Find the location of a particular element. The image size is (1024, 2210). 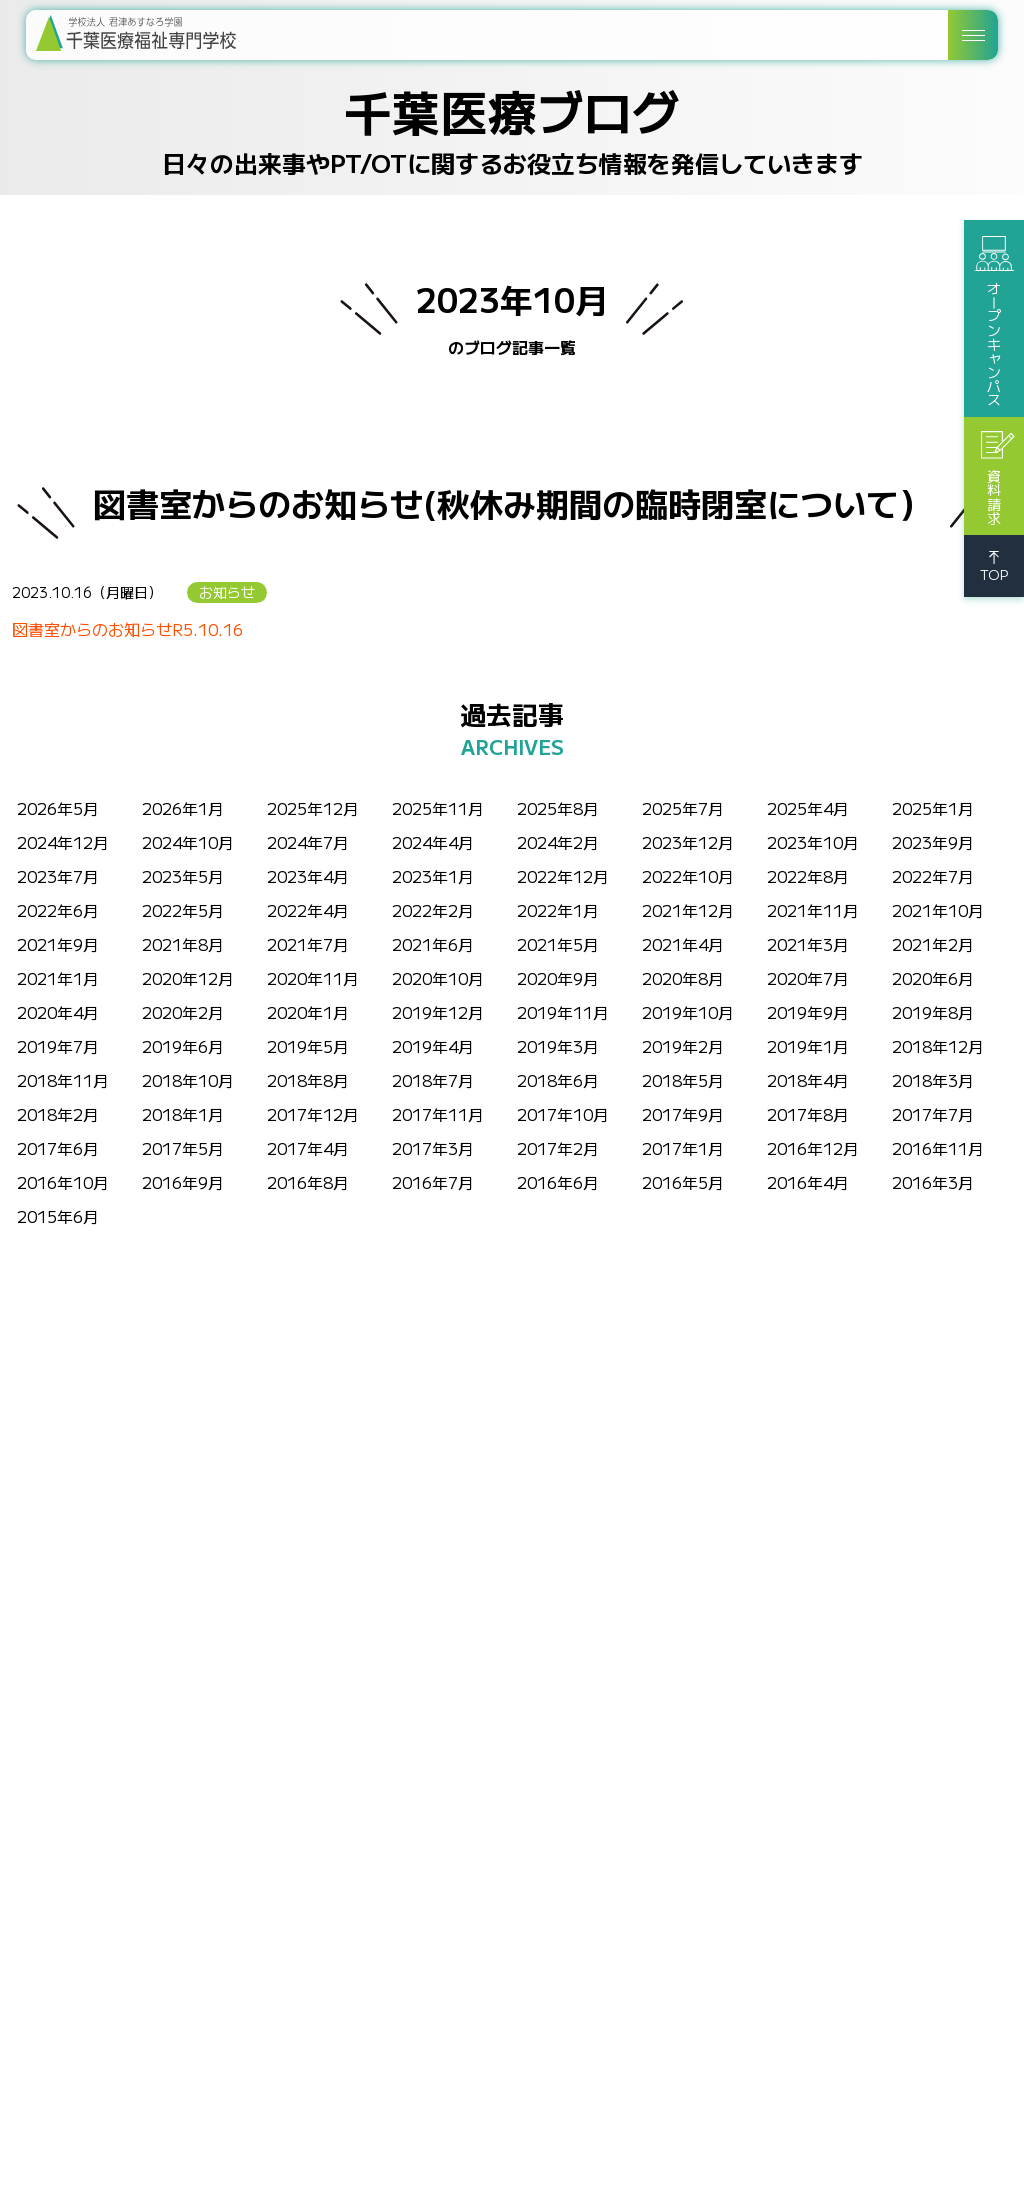

2016年4月 is located at coordinates (808, 1182).